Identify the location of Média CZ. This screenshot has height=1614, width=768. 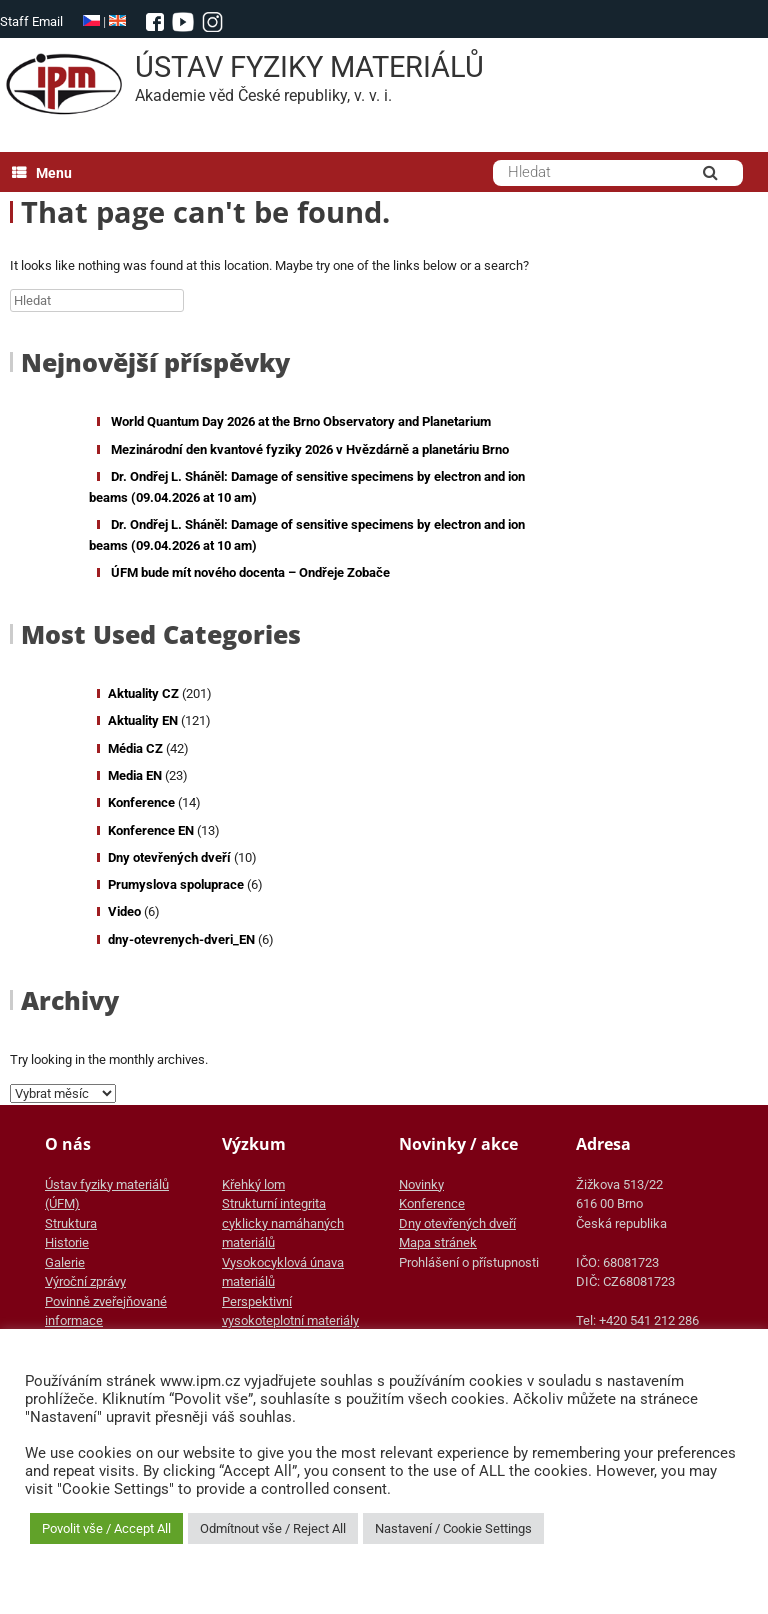
(135, 748).